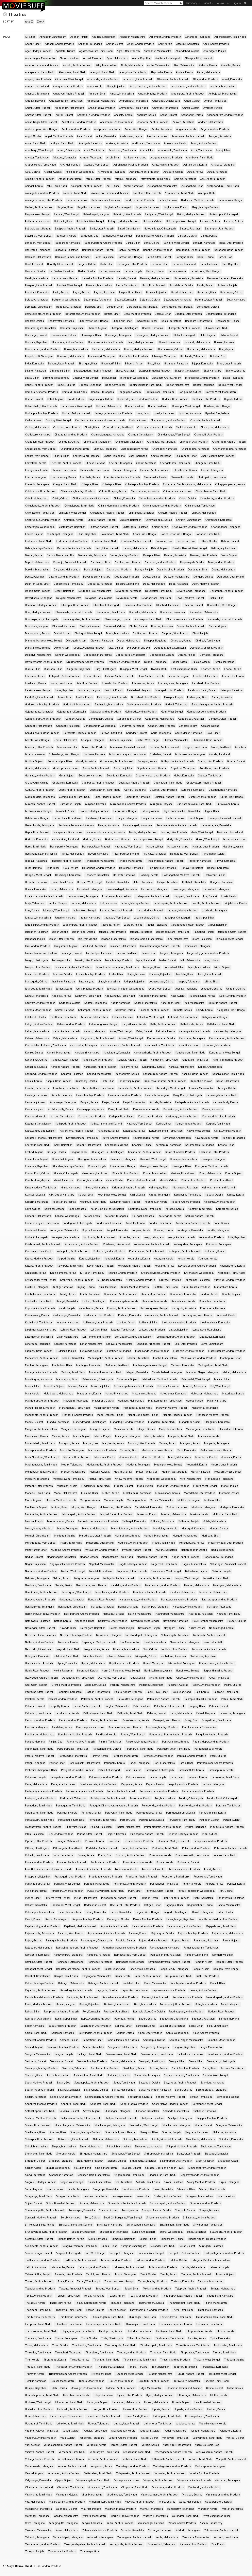 This screenshot has height=2576, width=252. I want to click on Paratwada, Maharashtra, so click(73, 1756).